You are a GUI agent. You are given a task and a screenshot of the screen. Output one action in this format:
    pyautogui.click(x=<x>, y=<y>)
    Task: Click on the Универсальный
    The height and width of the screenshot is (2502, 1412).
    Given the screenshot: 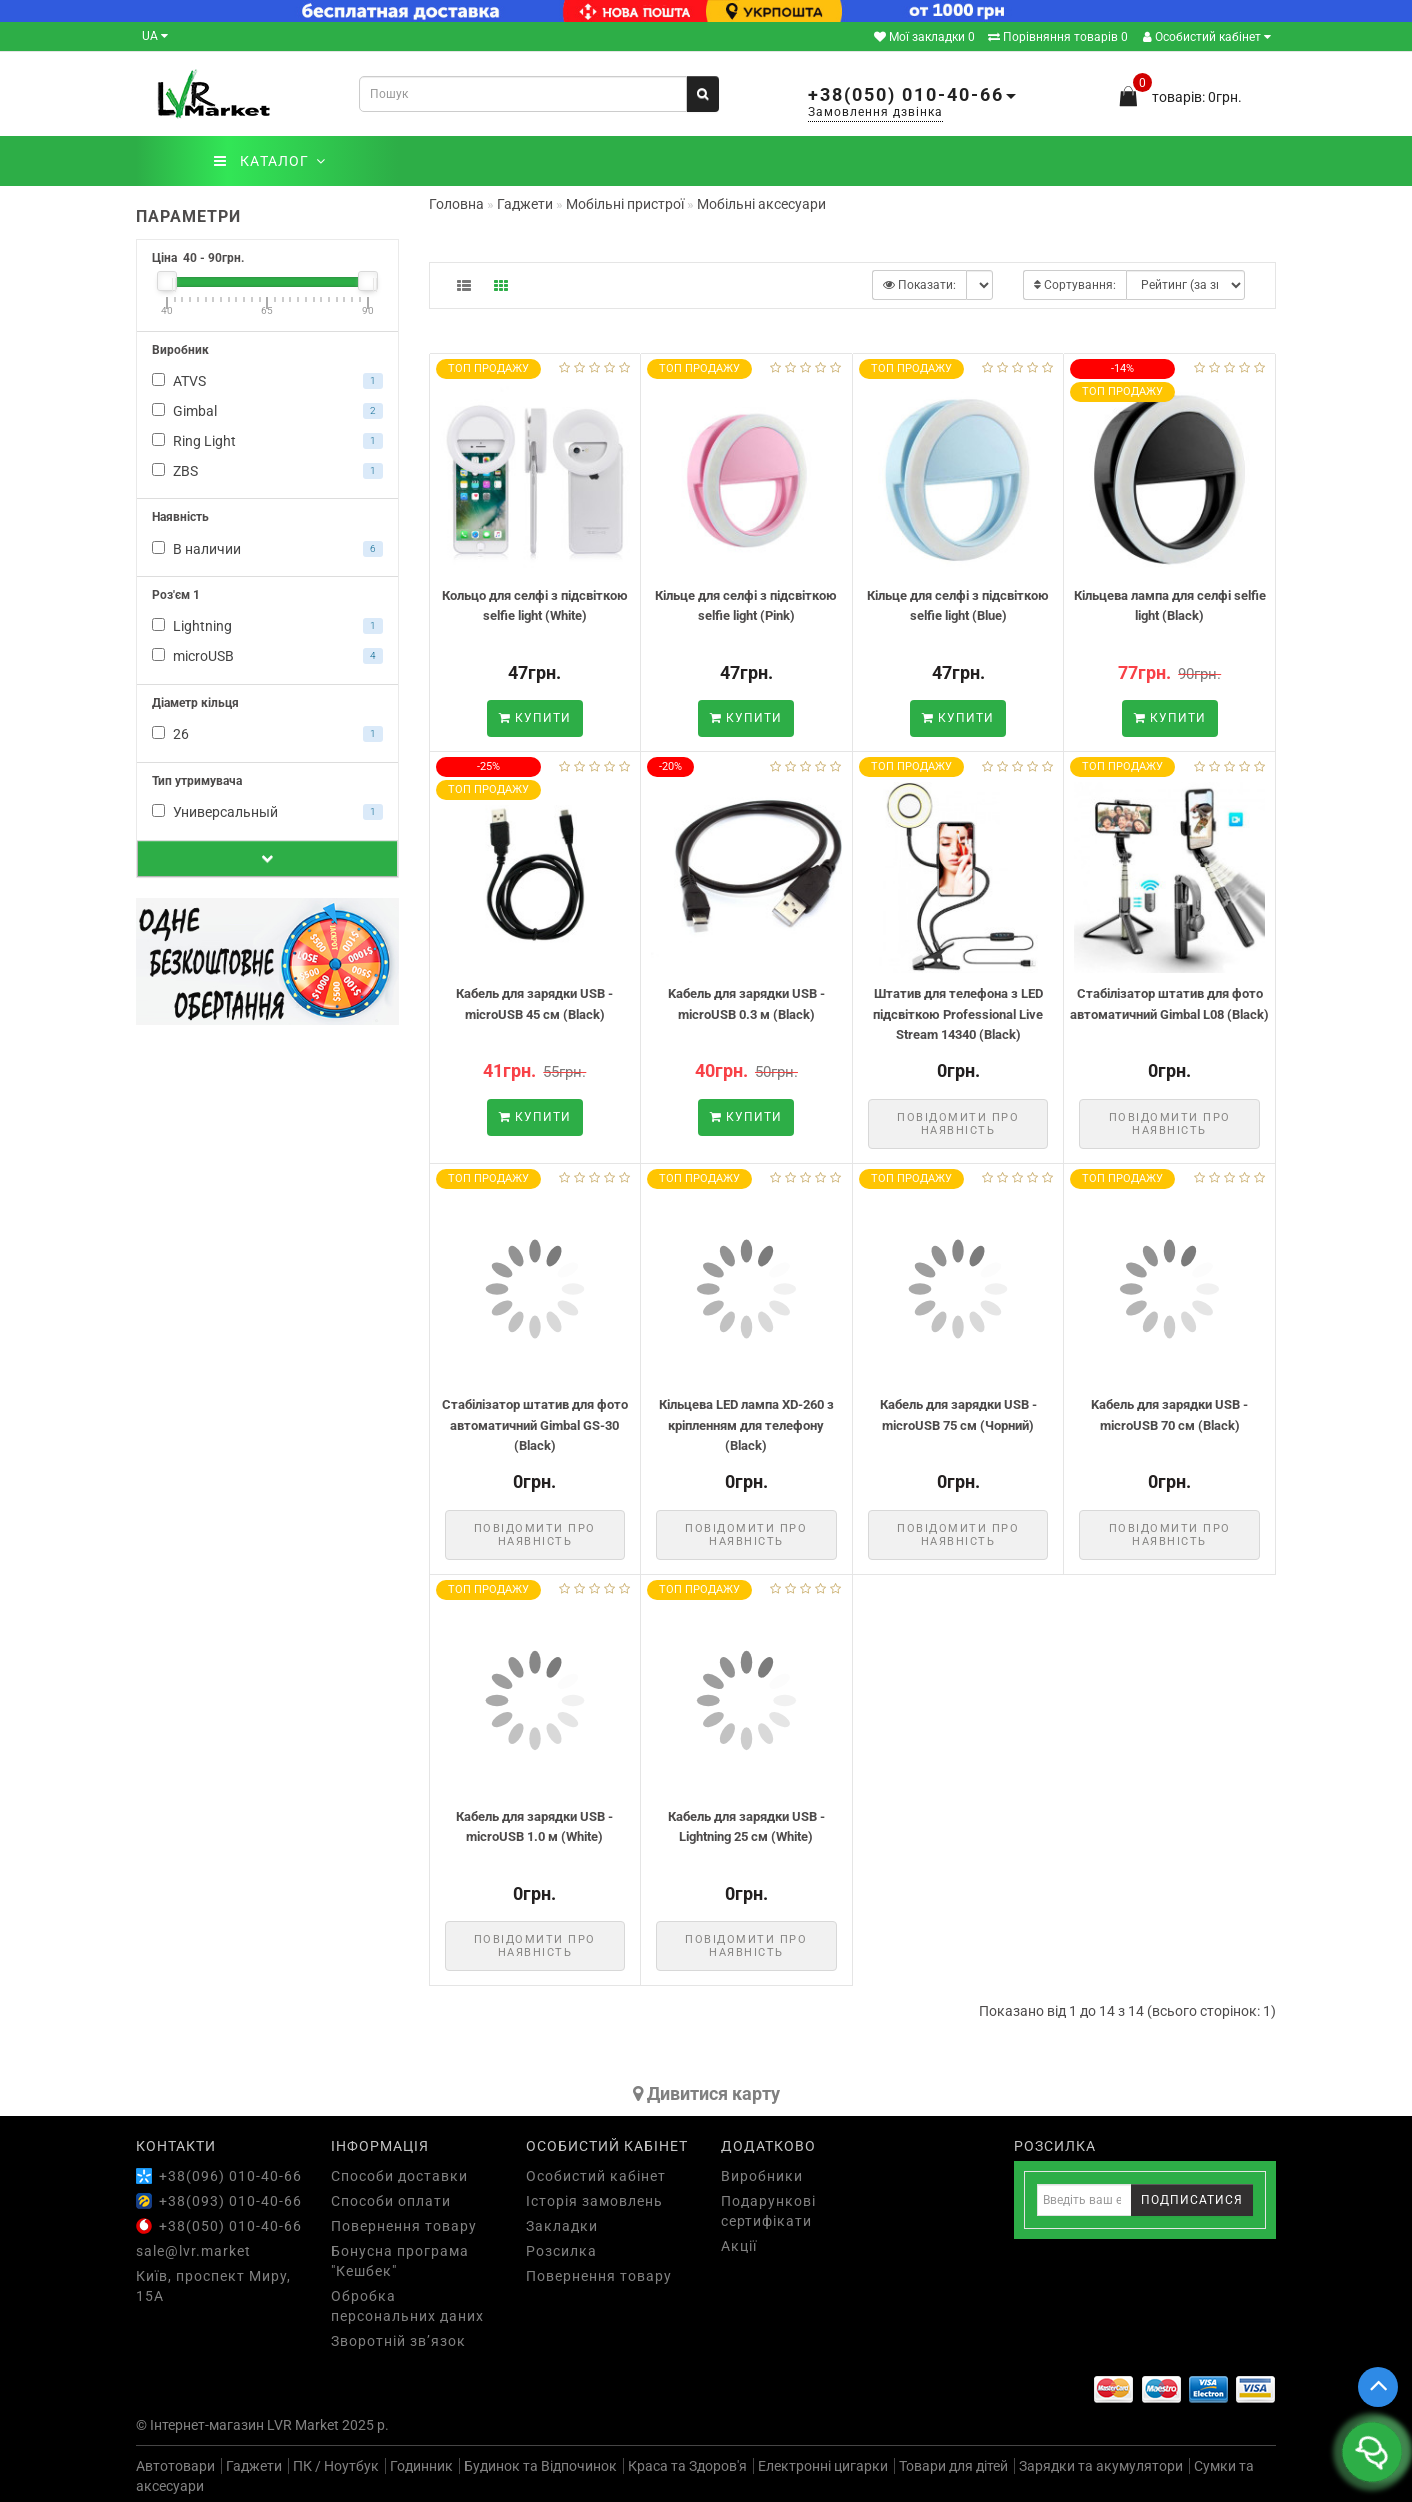 What is the action you would take?
    pyautogui.click(x=267, y=812)
    